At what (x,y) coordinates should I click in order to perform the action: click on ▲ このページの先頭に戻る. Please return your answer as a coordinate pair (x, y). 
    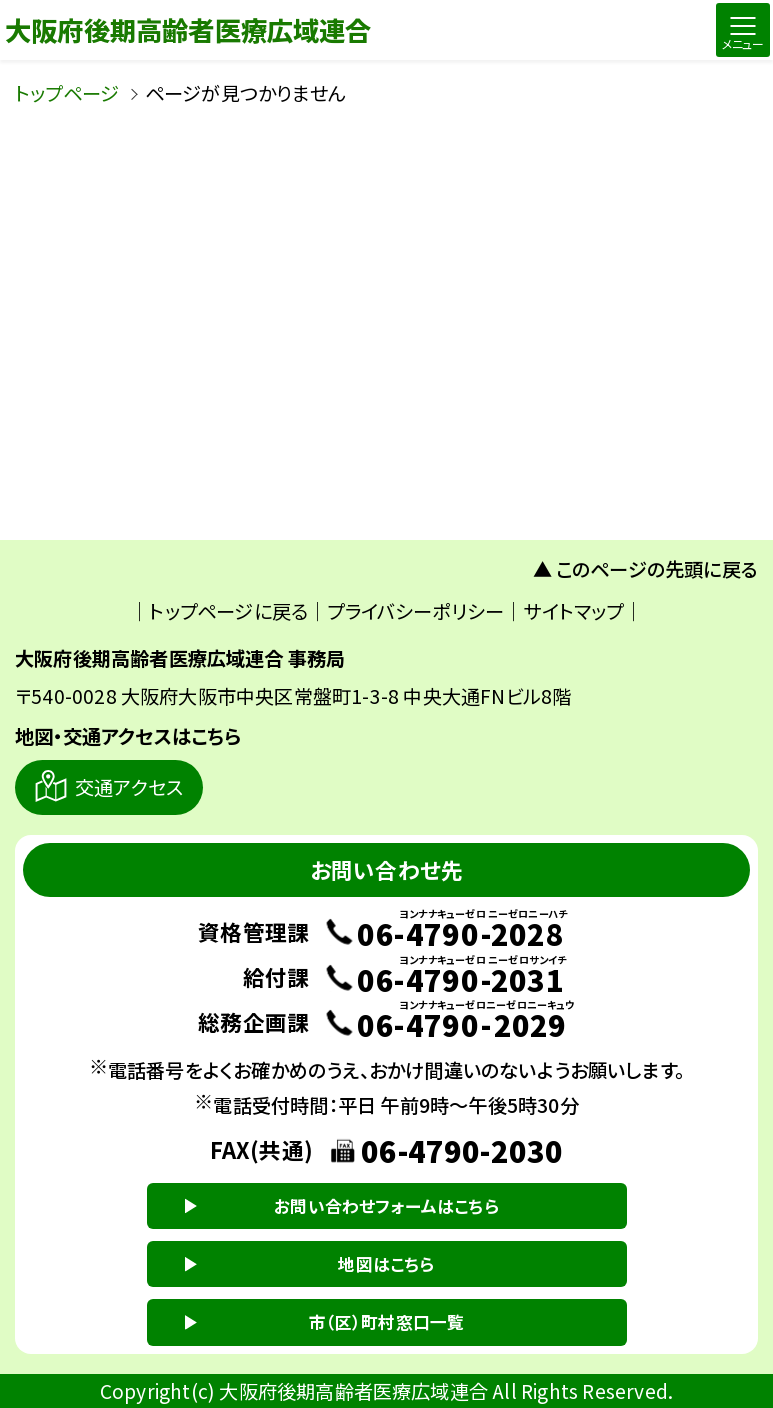
    Looking at the image, I should click on (646, 569).